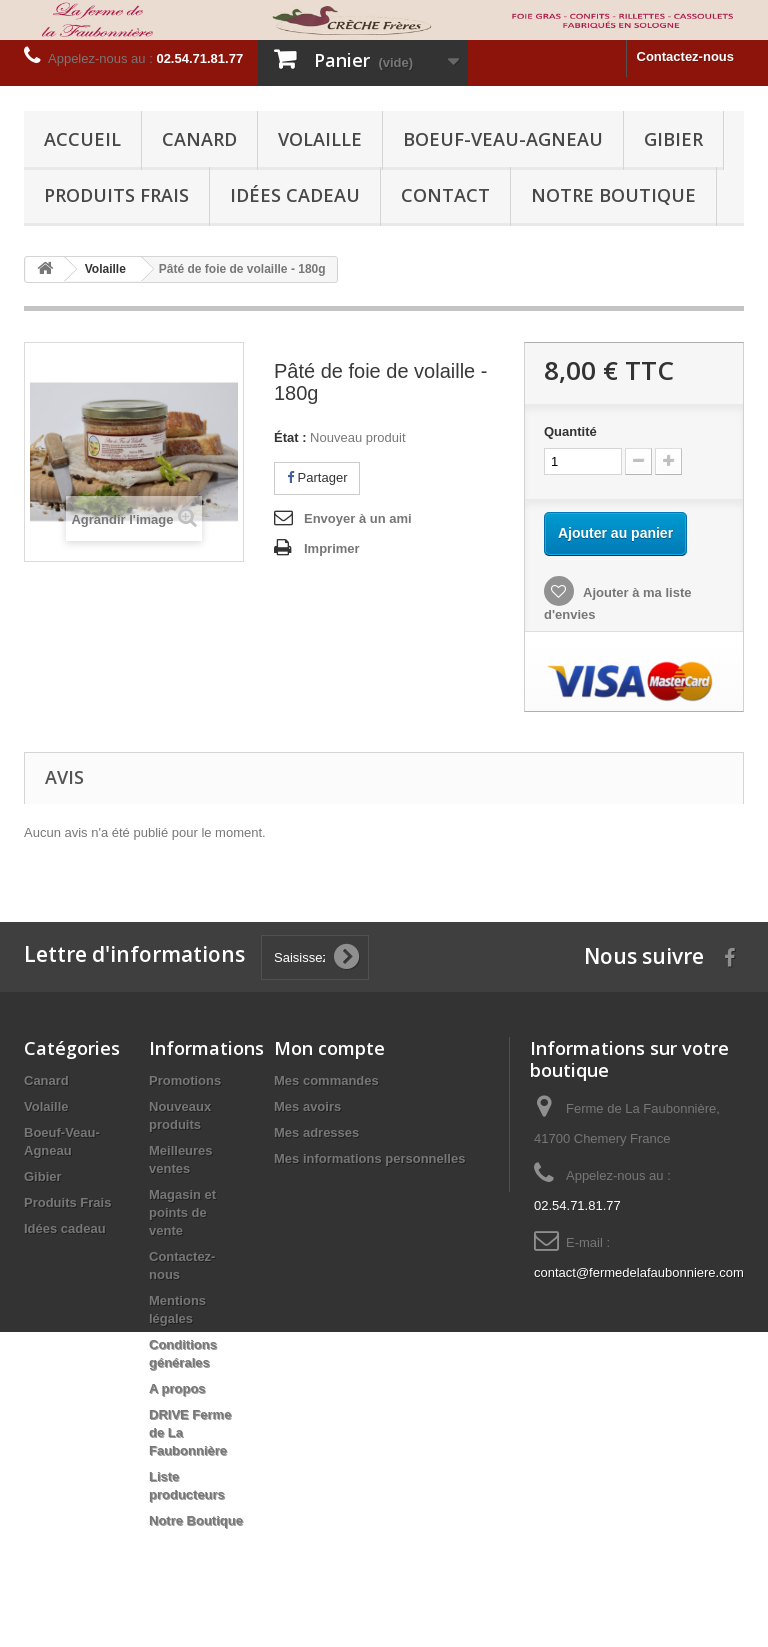 Image resolution: width=768 pixels, height=1647 pixels. What do you see at coordinates (290, 437) in the screenshot?
I see `État :` at bounding box center [290, 437].